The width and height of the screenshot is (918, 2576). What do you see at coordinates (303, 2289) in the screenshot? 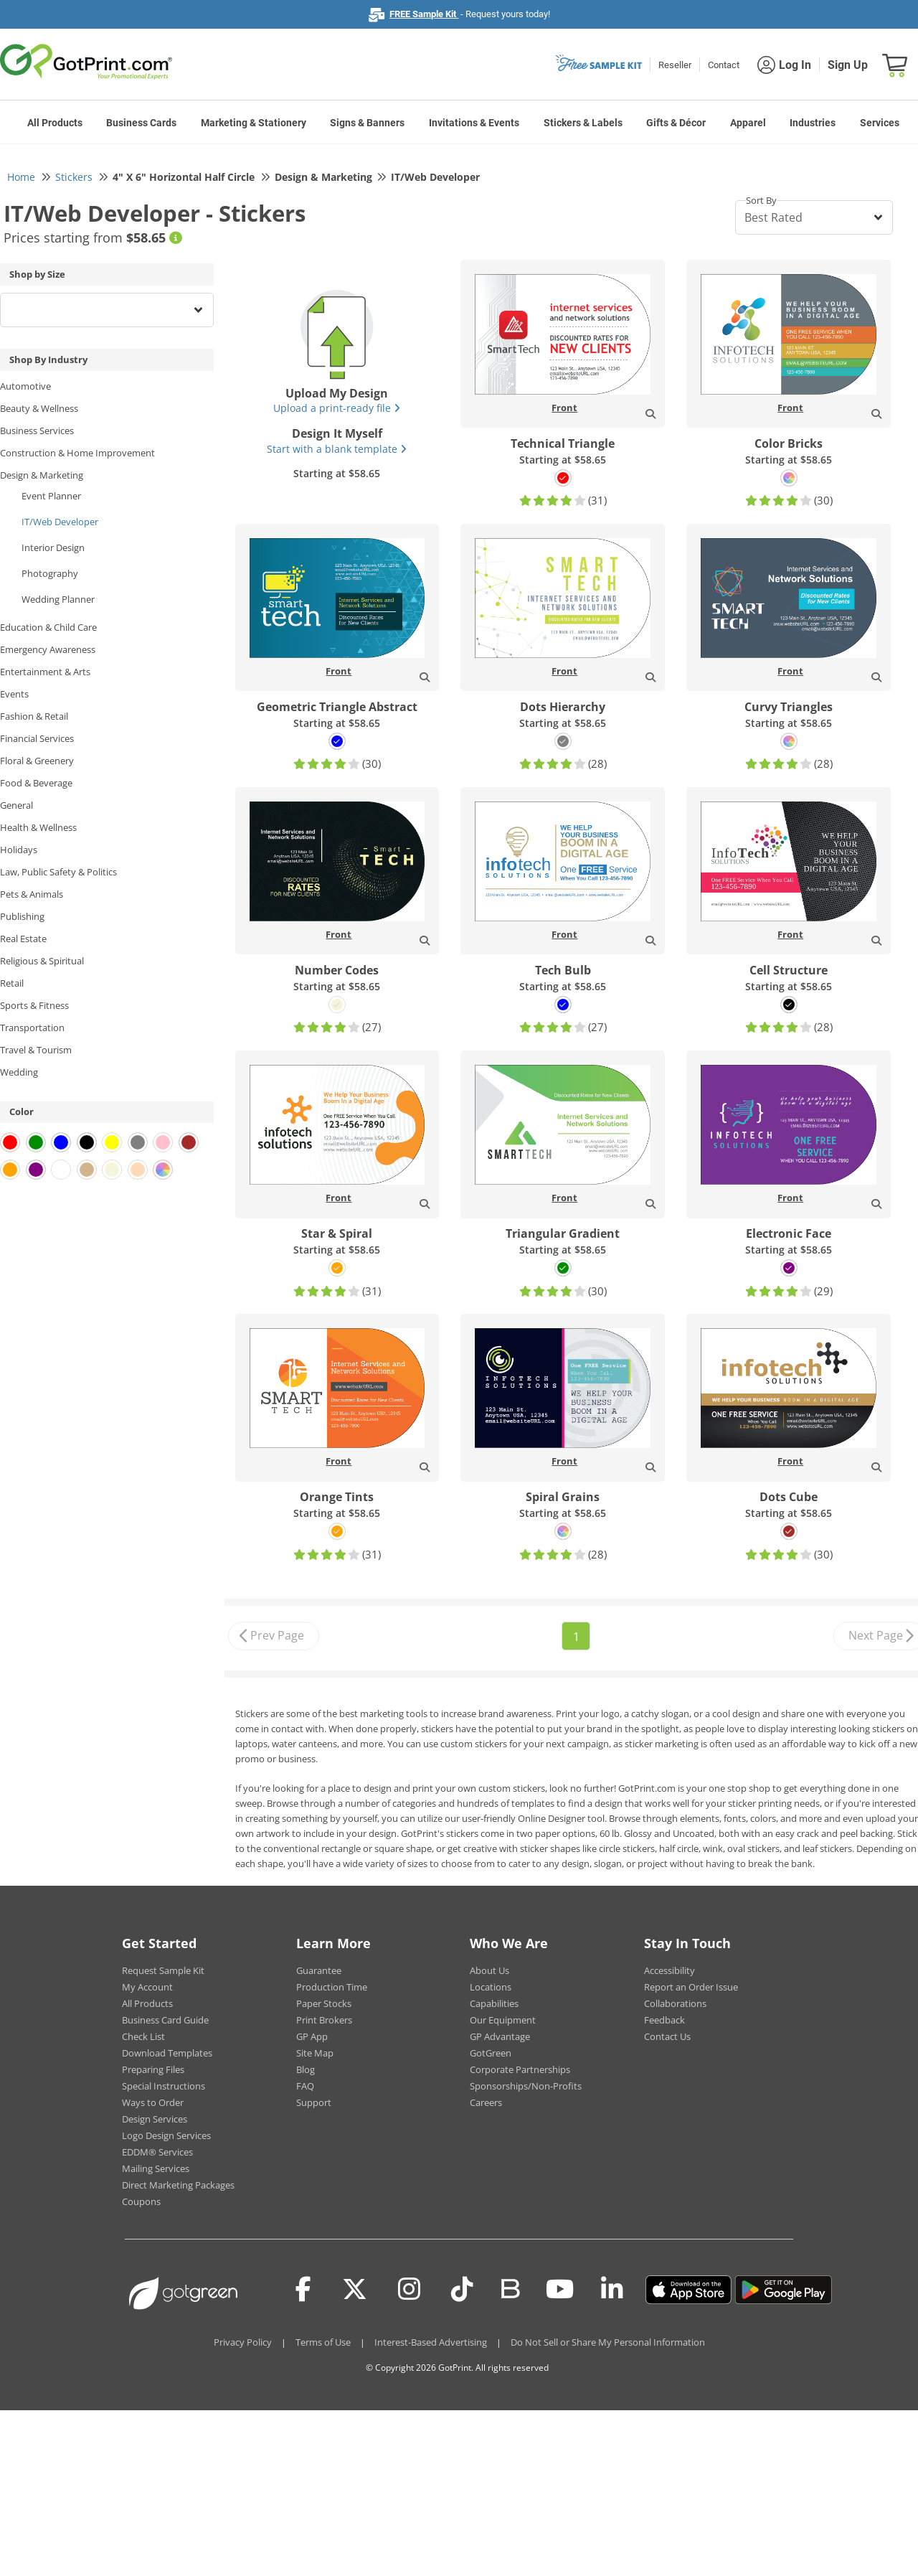
I see `[Facebook]` at bounding box center [303, 2289].